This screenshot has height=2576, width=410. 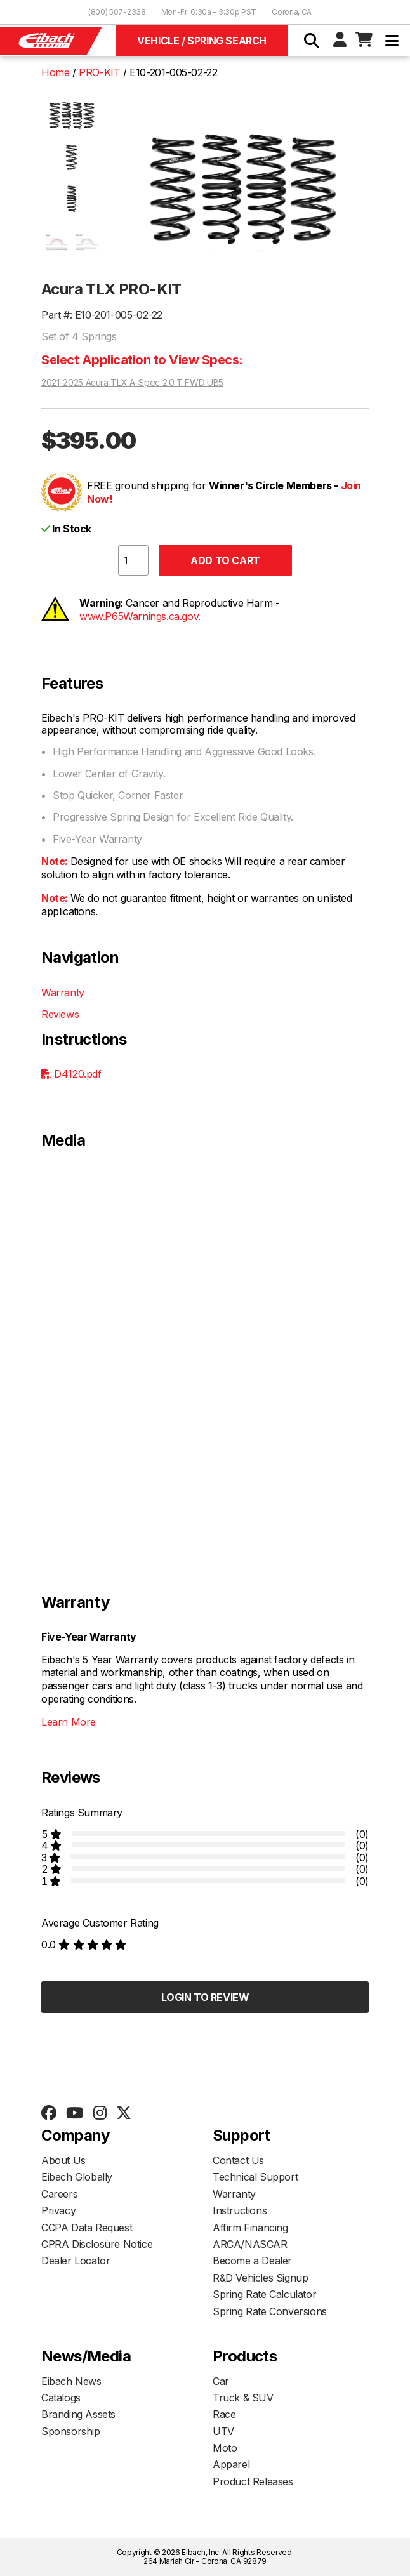 I want to click on Spring Rate Calculator, so click(x=264, y=2294).